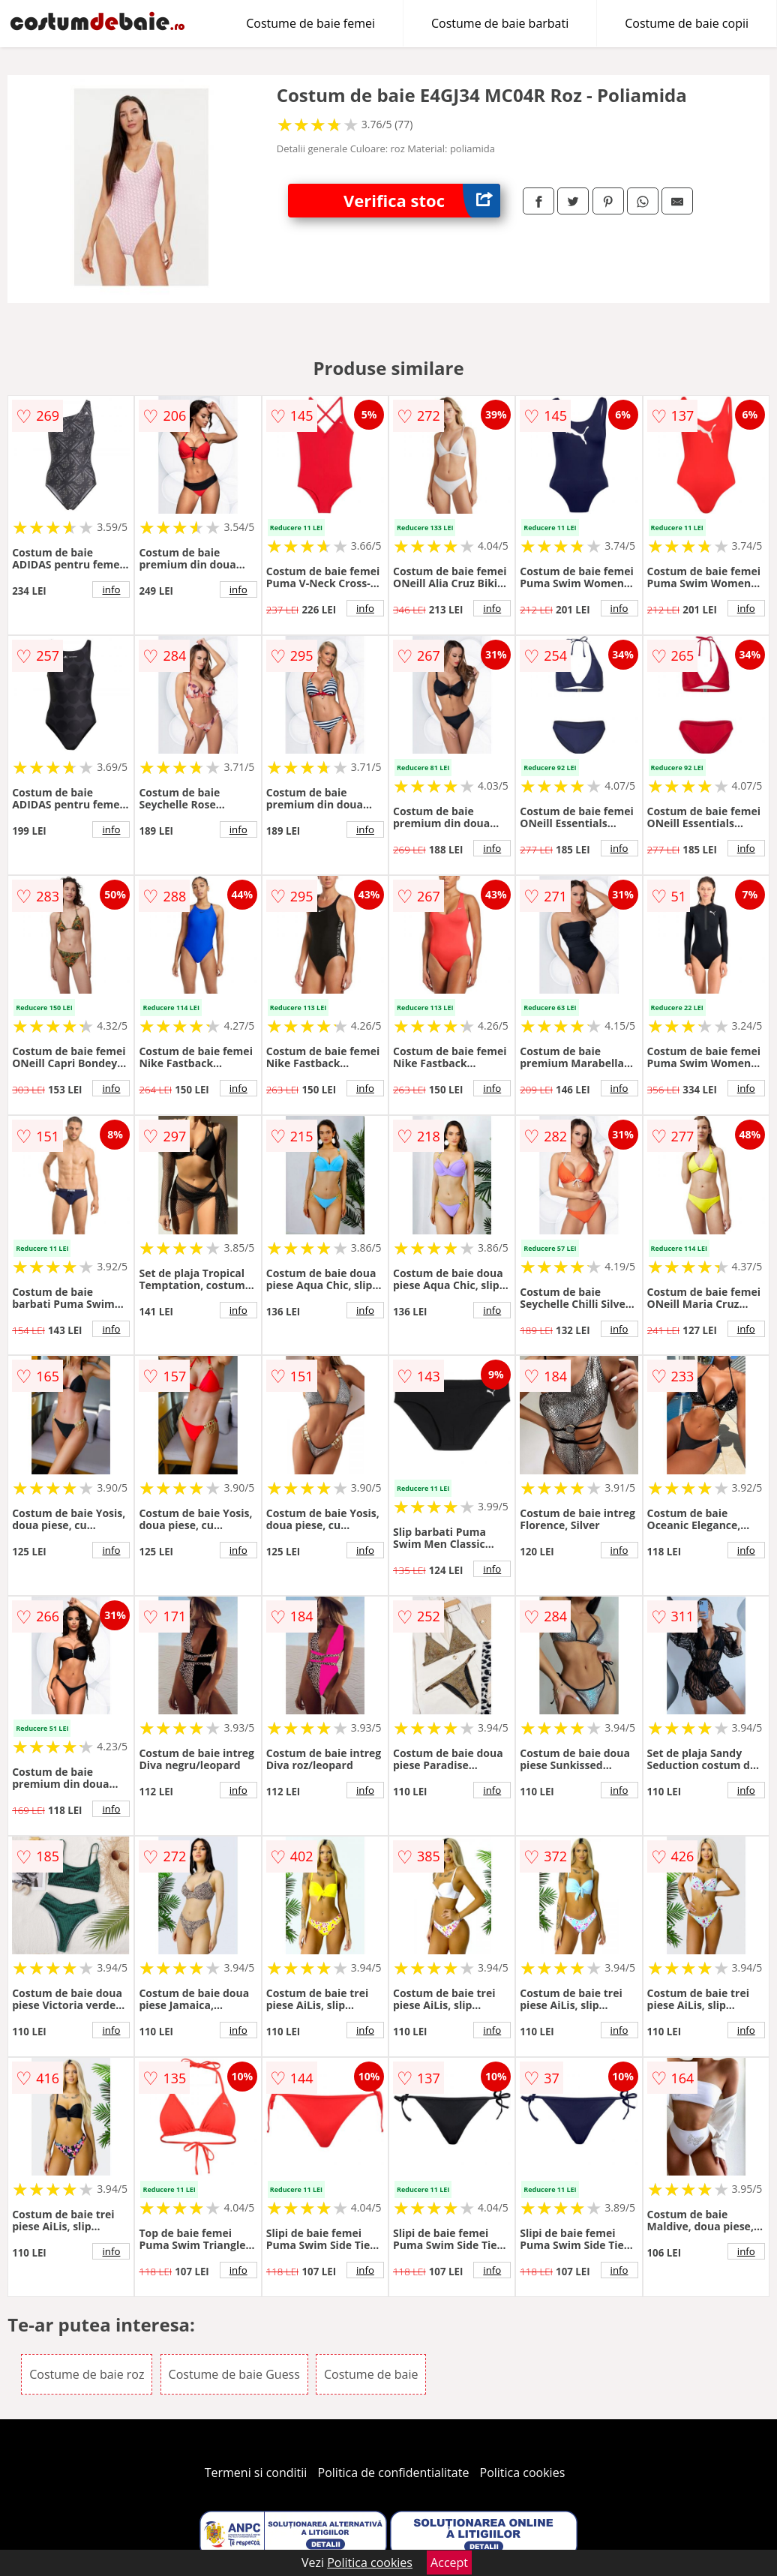  I want to click on Accept, so click(449, 2562).